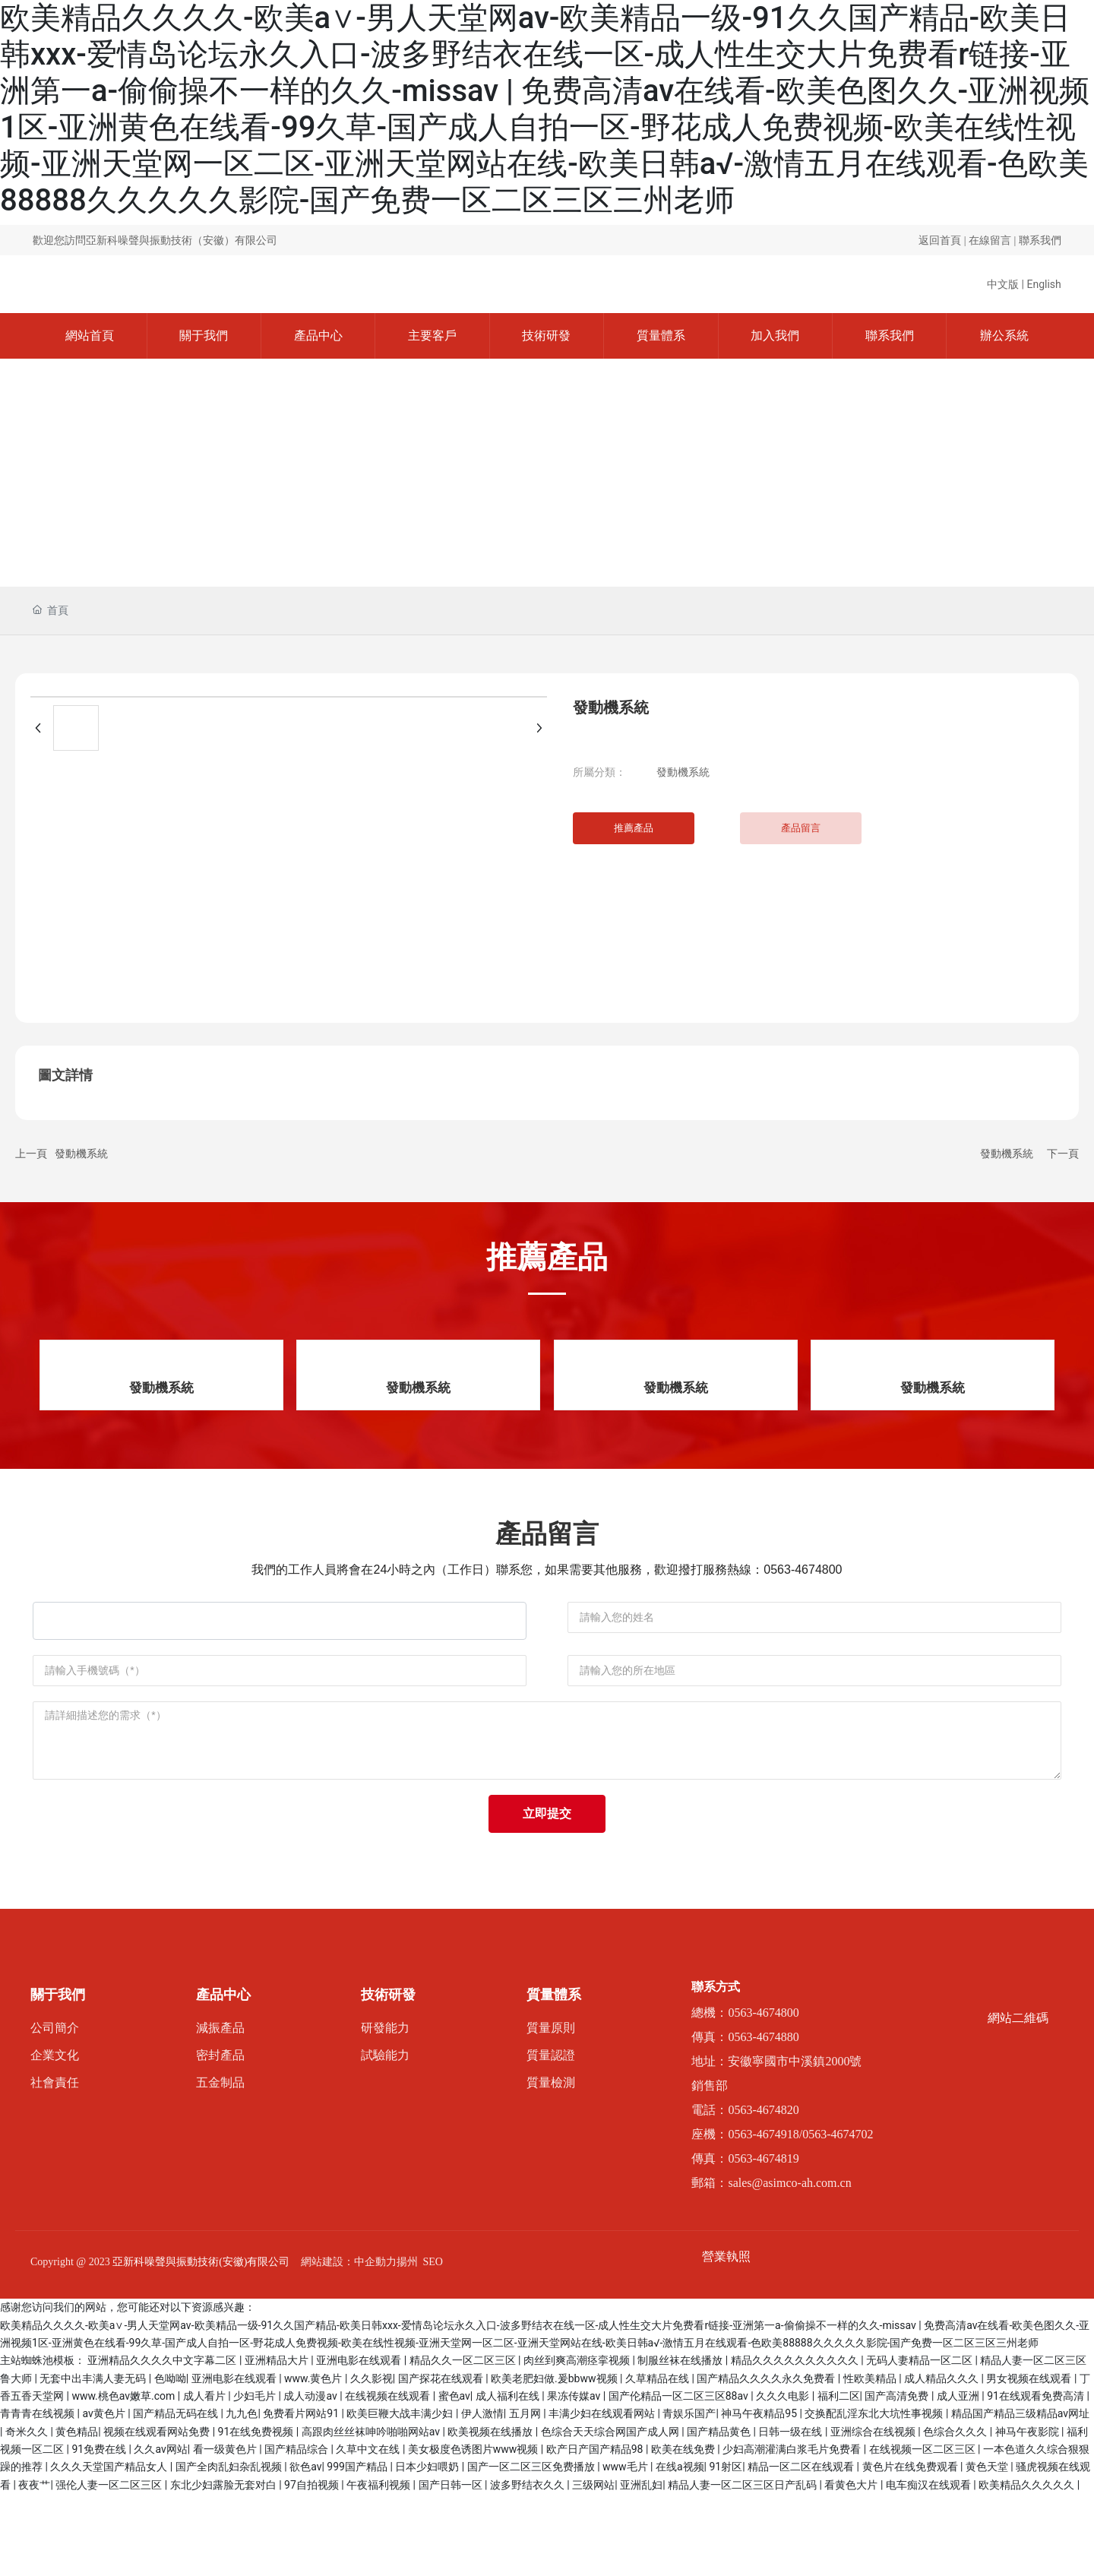  I want to click on 亚洲综合在线视频, so click(874, 2513).